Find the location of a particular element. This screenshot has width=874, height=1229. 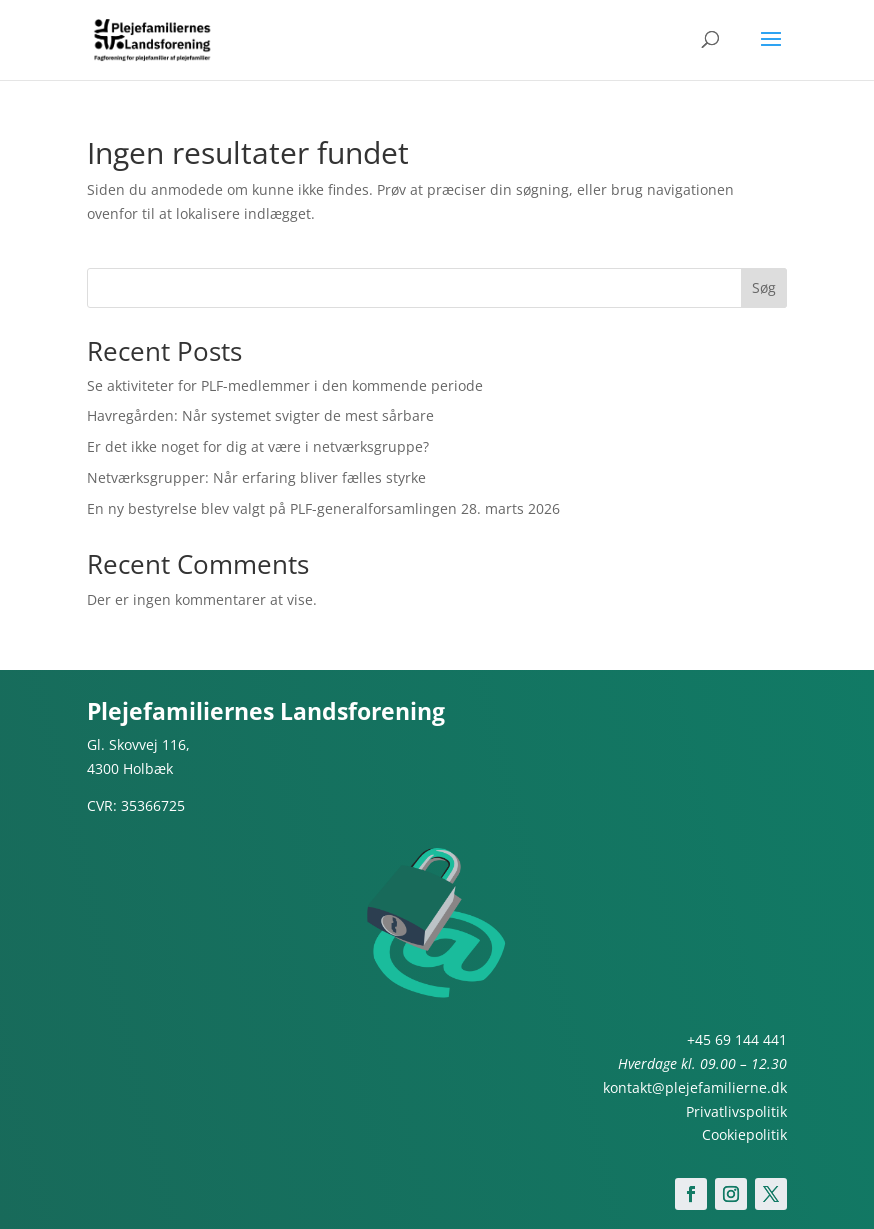

kontakt@plejefamilierne.dk is located at coordinates (695, 1087).